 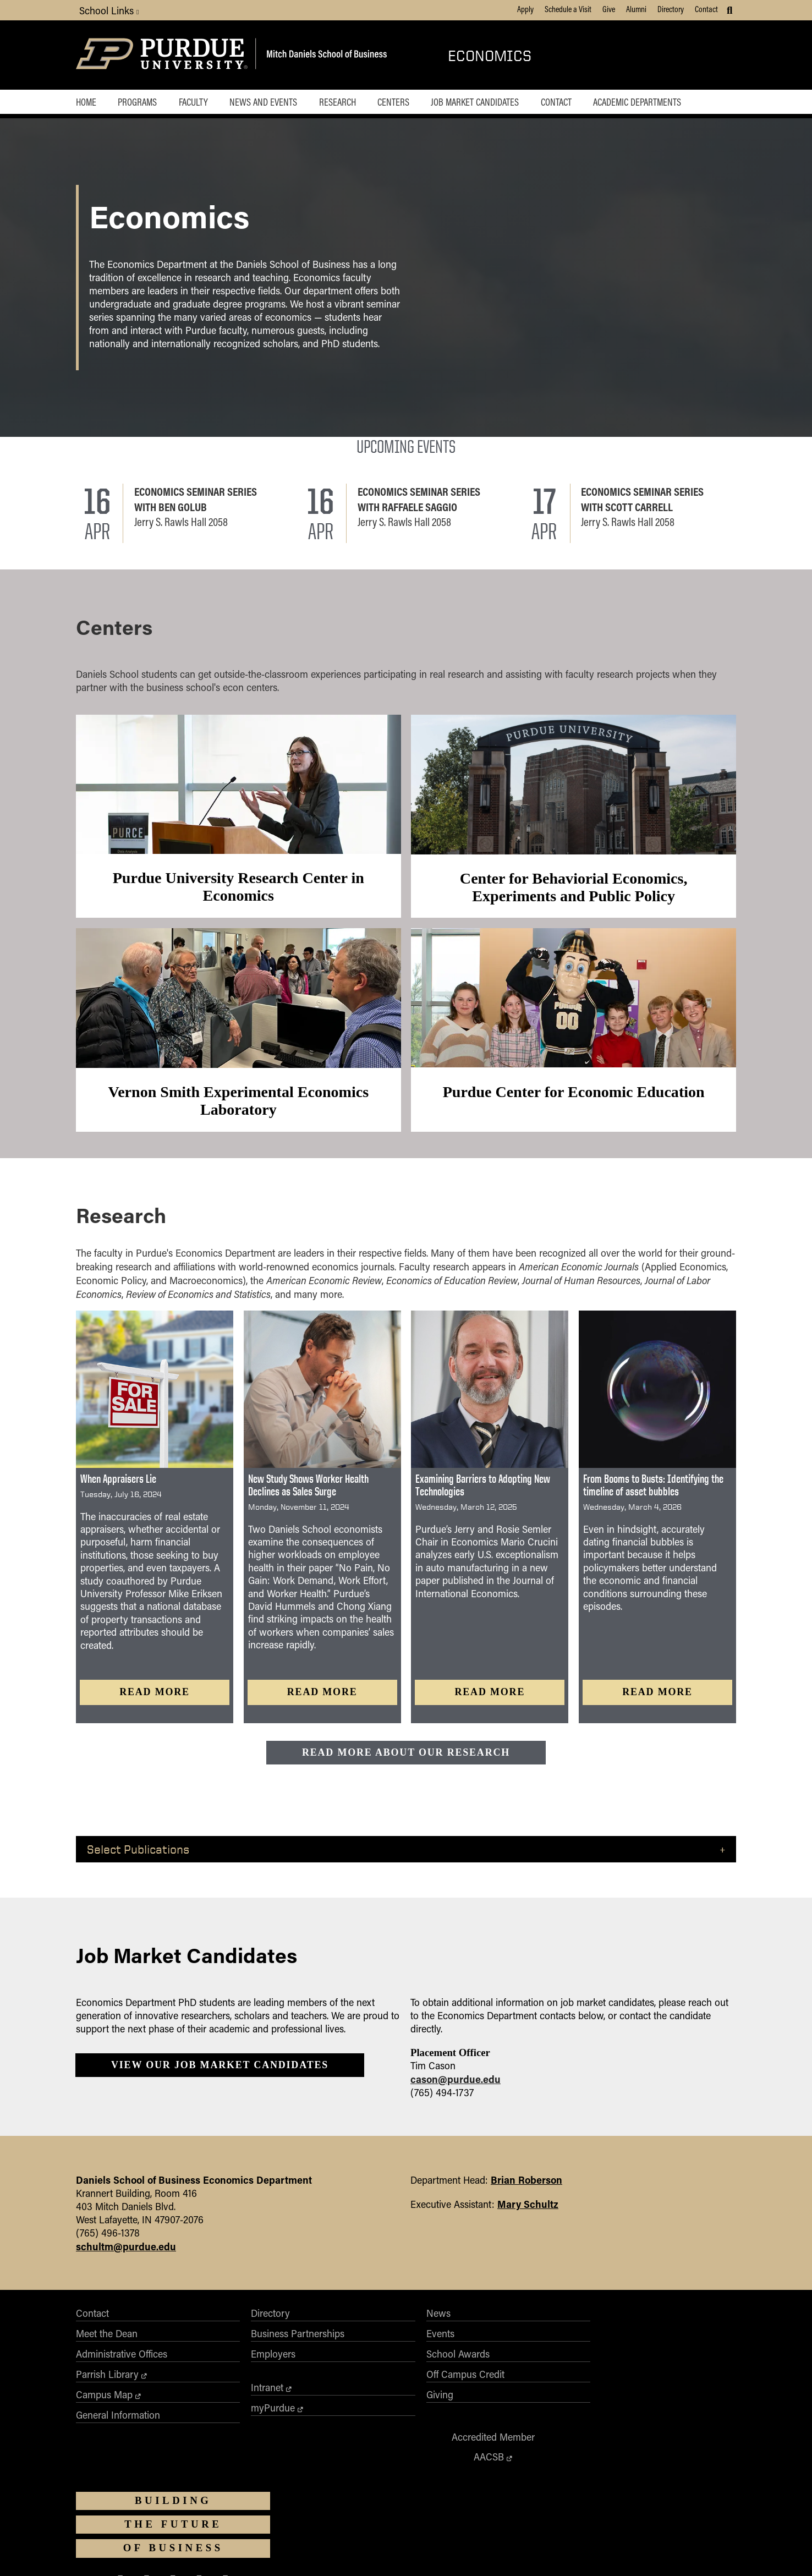 I want to click on General Information, so click(x=118, y=2430).